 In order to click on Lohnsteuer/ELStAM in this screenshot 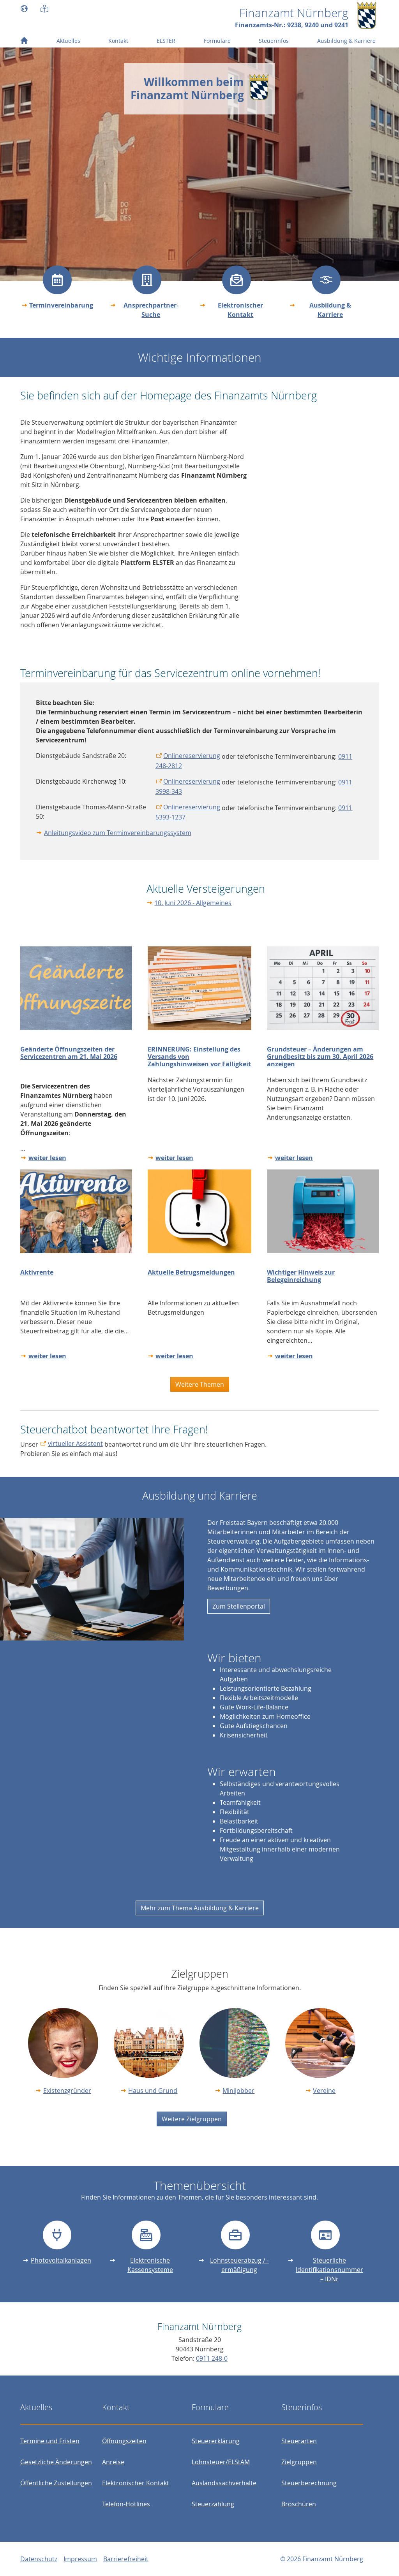, I will do `click(221, 2462)`.